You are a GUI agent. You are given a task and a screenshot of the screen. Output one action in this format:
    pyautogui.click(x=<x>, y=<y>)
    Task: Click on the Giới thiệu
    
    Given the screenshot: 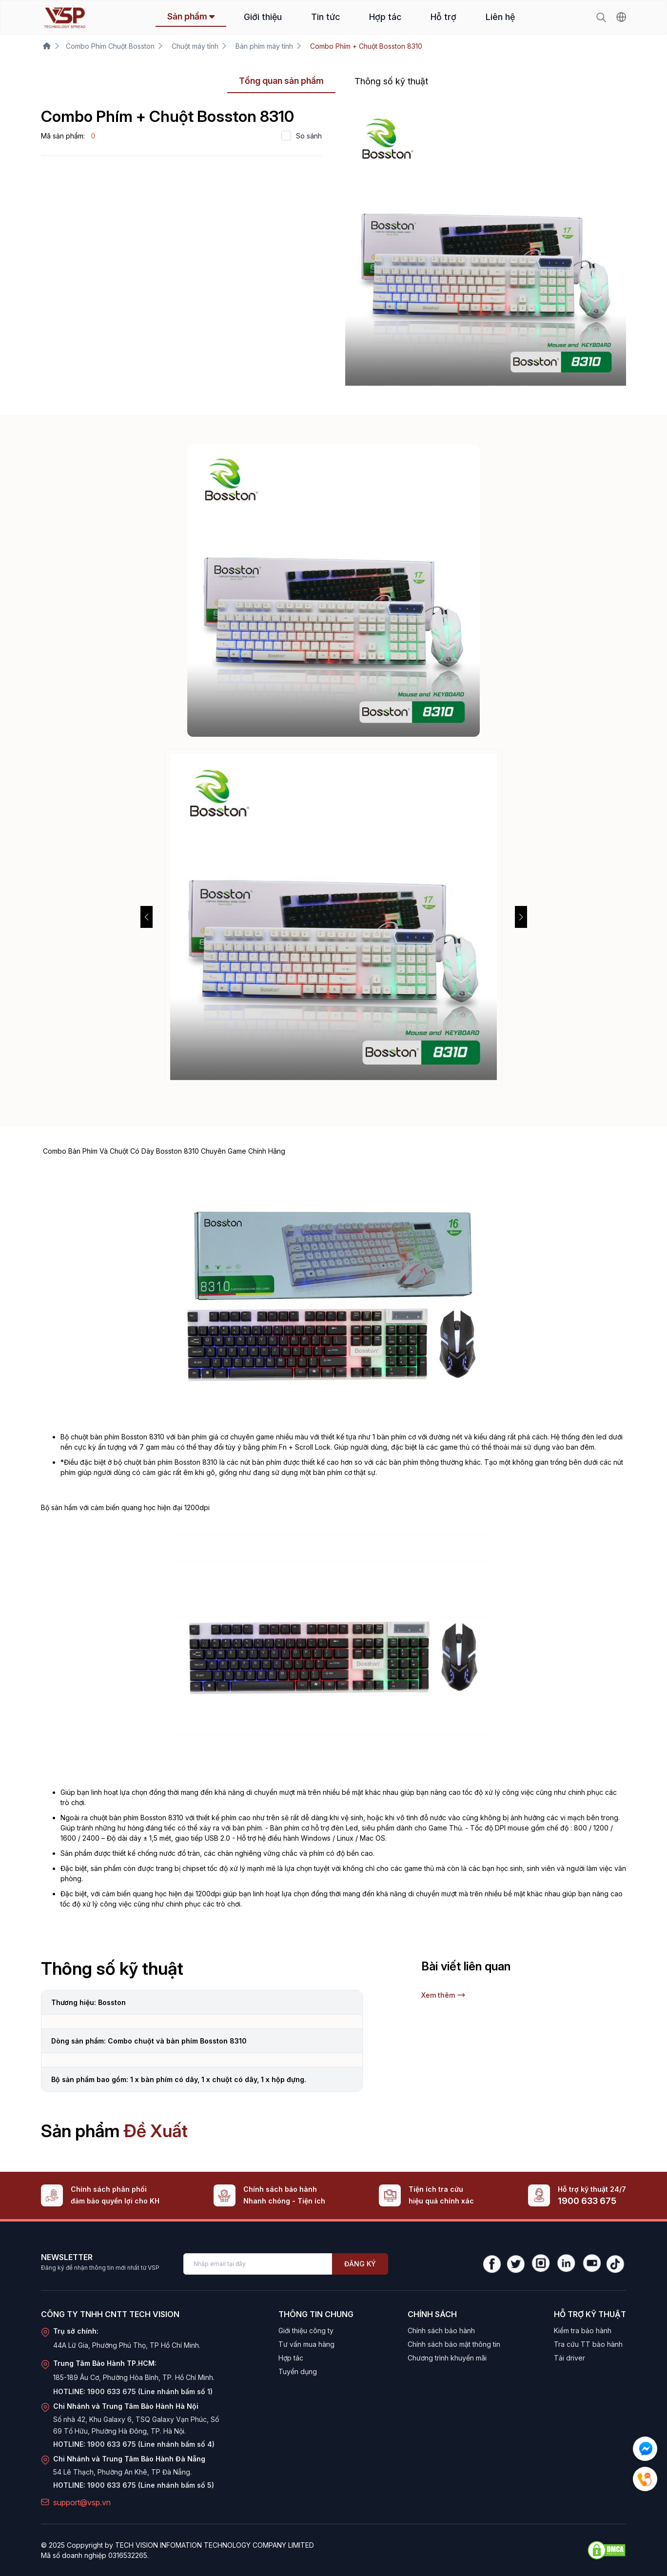 What is the action you would take?
    pyautogui.click(x=263, y=17)
    